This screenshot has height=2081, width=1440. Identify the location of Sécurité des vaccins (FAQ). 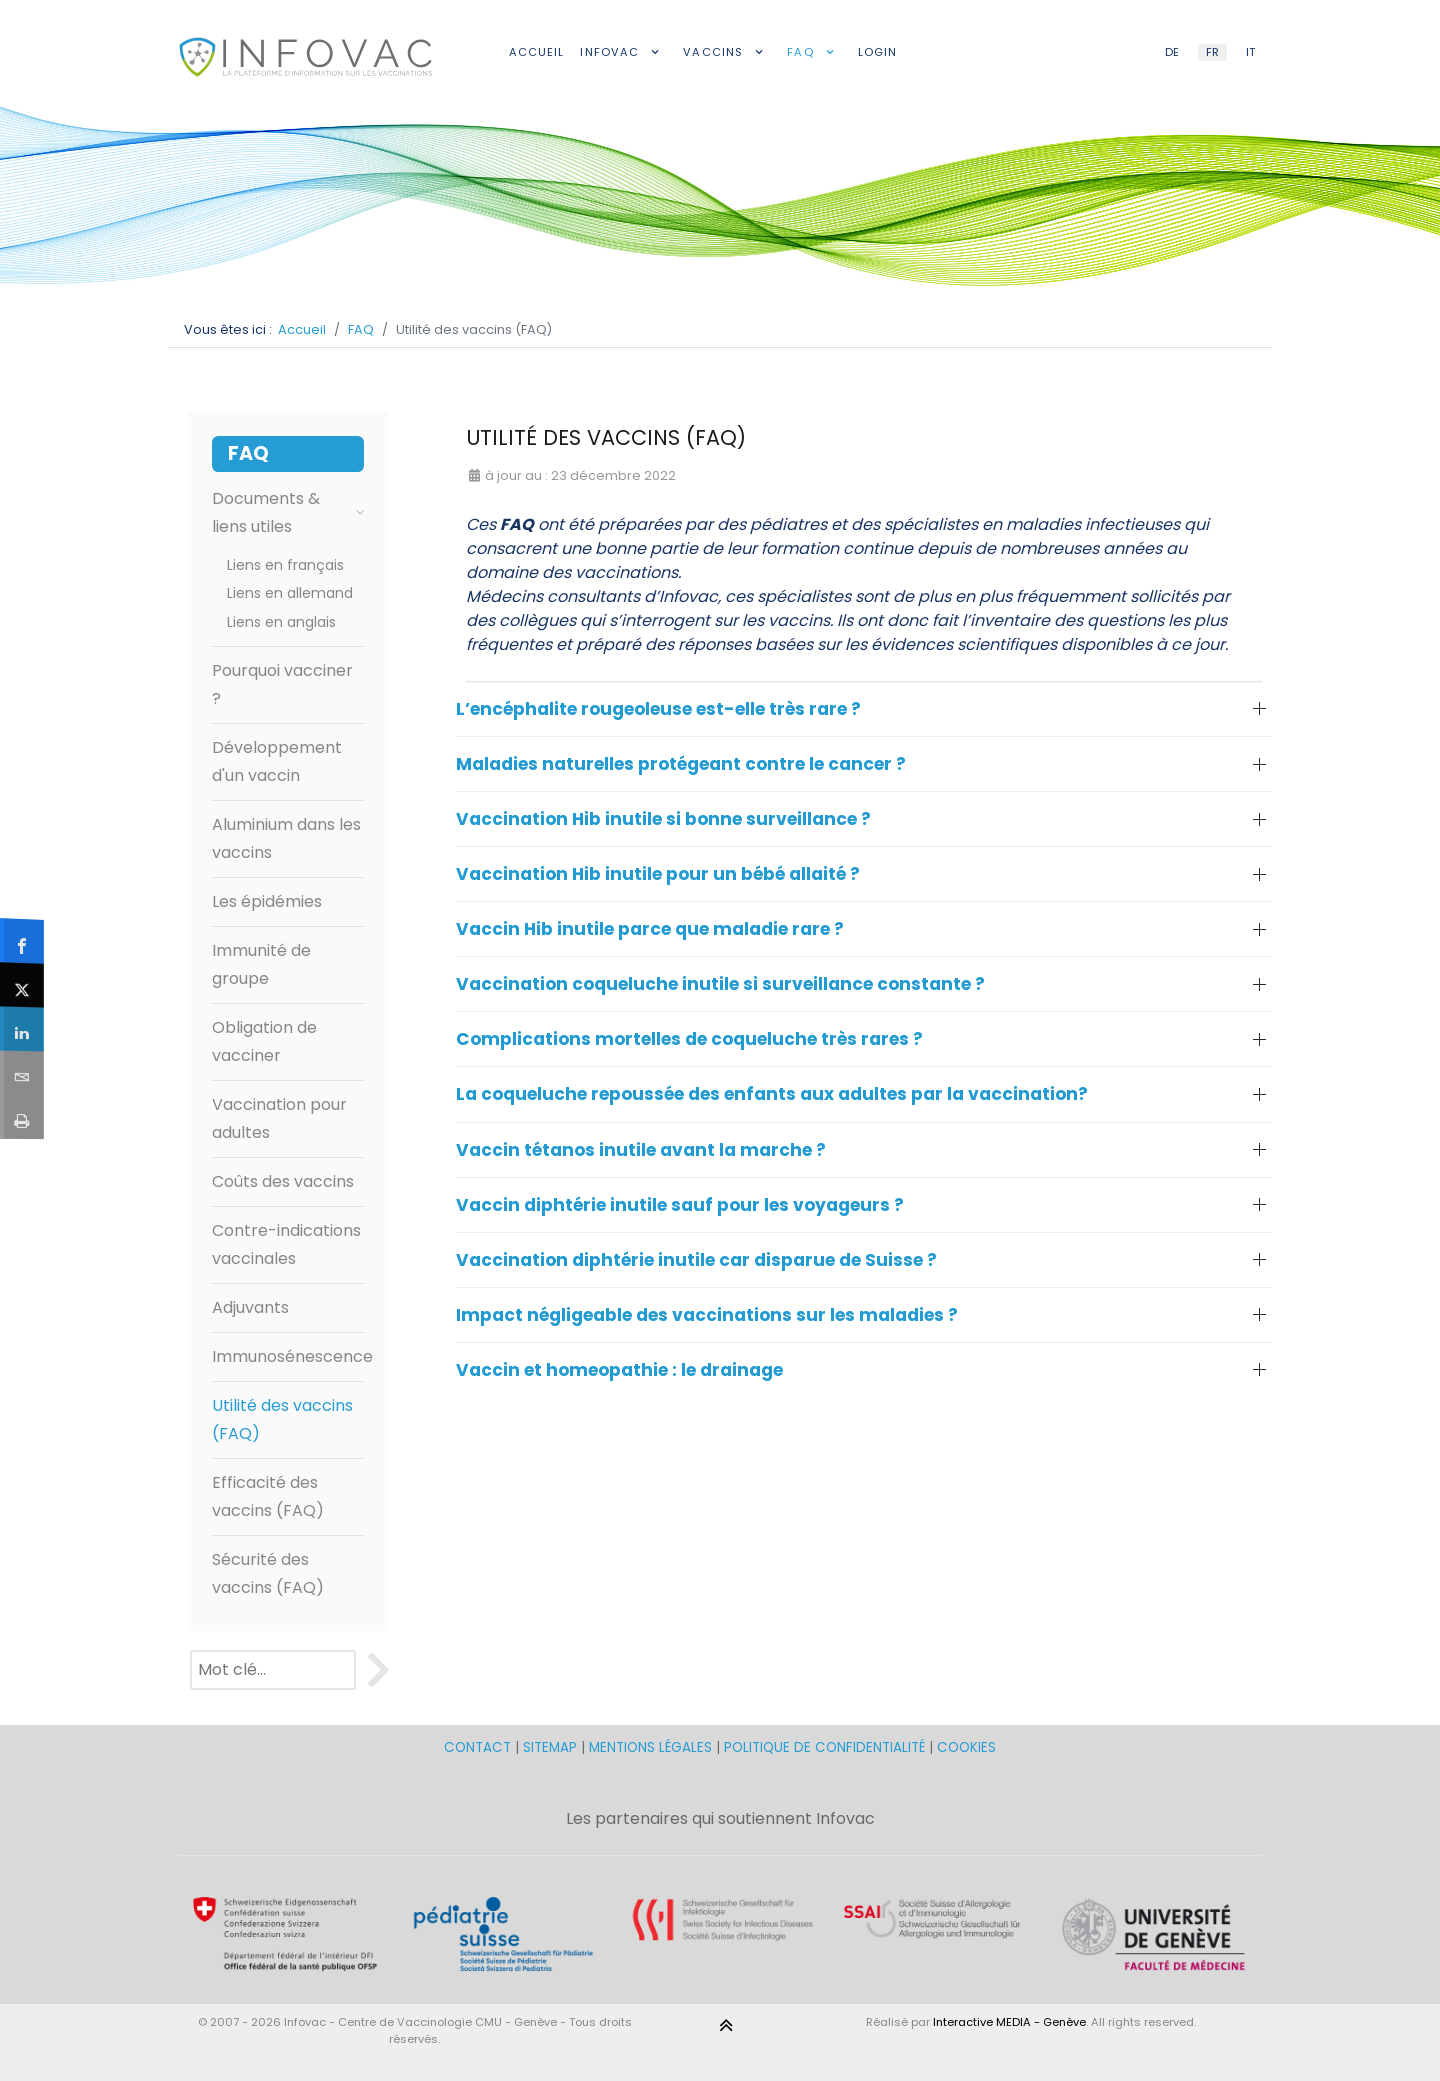
(268, 1573).